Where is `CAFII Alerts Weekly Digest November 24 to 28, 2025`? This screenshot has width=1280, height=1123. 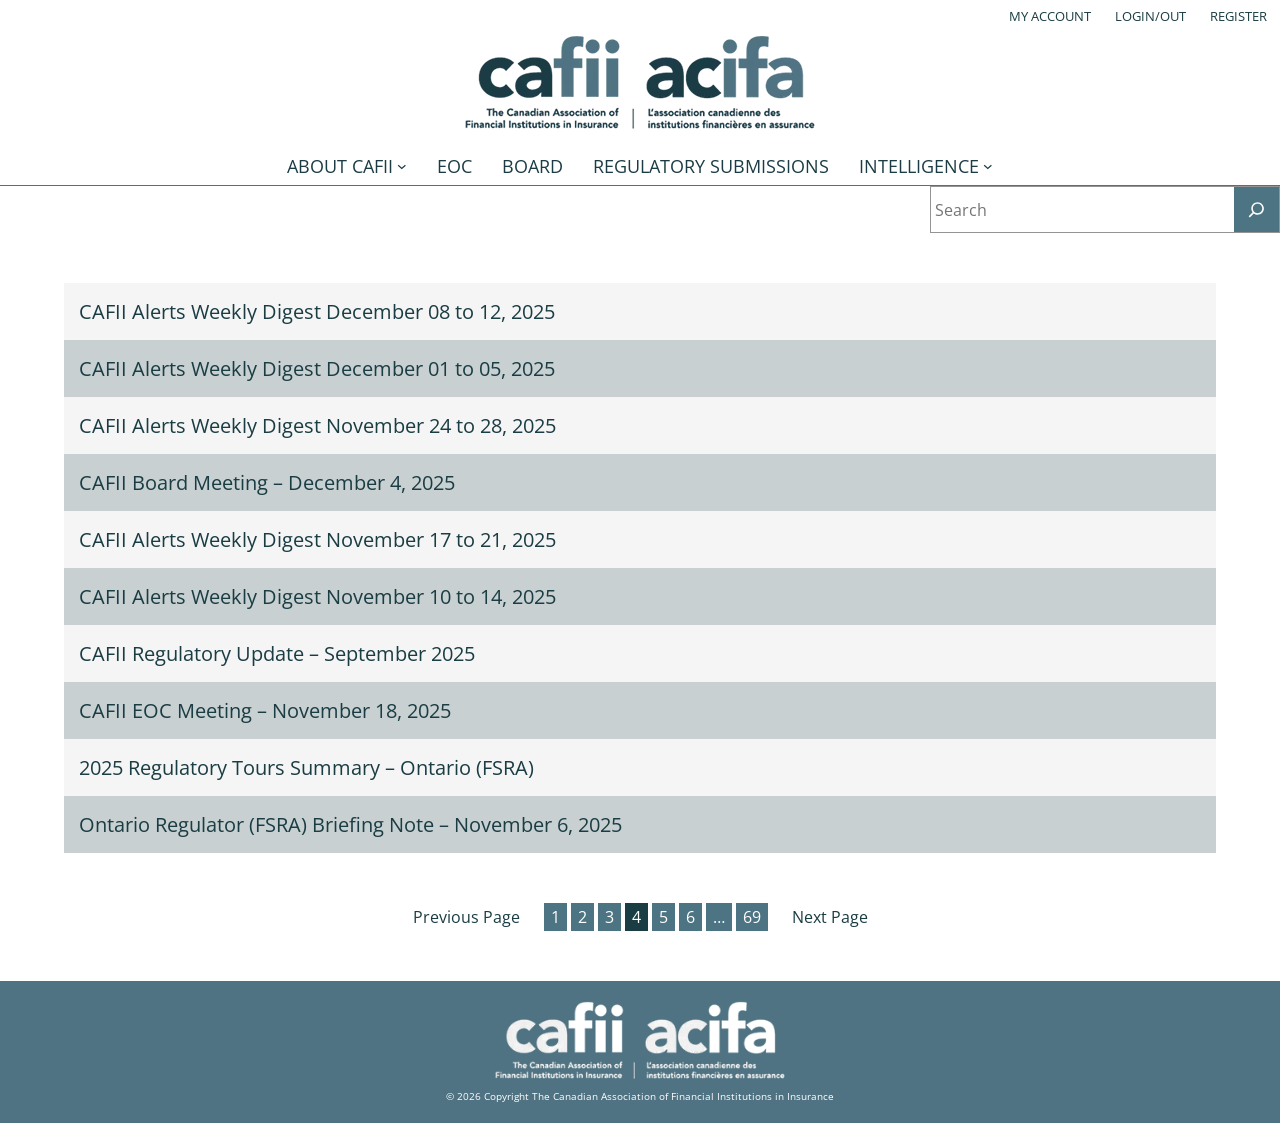
CAFII Alerts Weekly Digest November 24 to 28, 2025 is located at coordinates (317, 425).